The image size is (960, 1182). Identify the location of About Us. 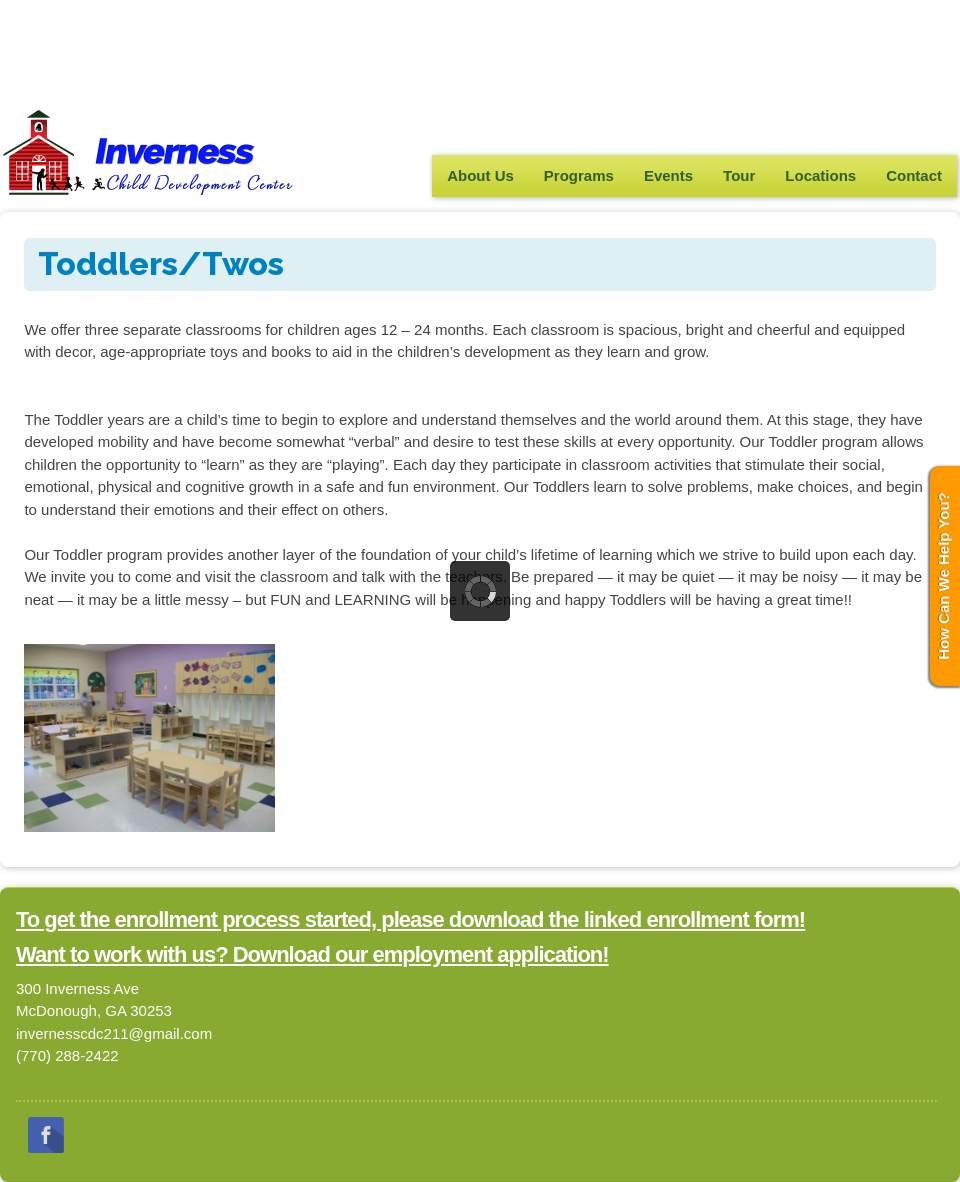
(480, 175).